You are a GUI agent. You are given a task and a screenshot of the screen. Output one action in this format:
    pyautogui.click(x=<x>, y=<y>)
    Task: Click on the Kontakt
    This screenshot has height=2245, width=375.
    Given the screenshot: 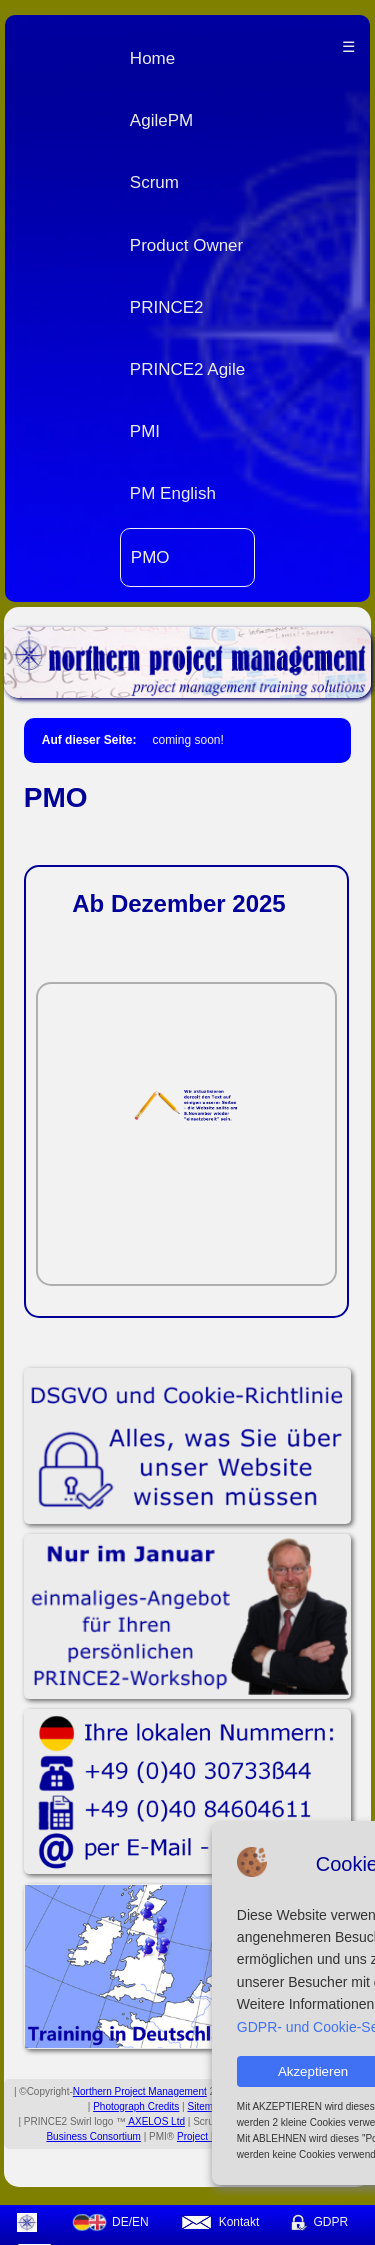 What is the action you would take?
    pyautogui.click(x=219, y=2222)
    